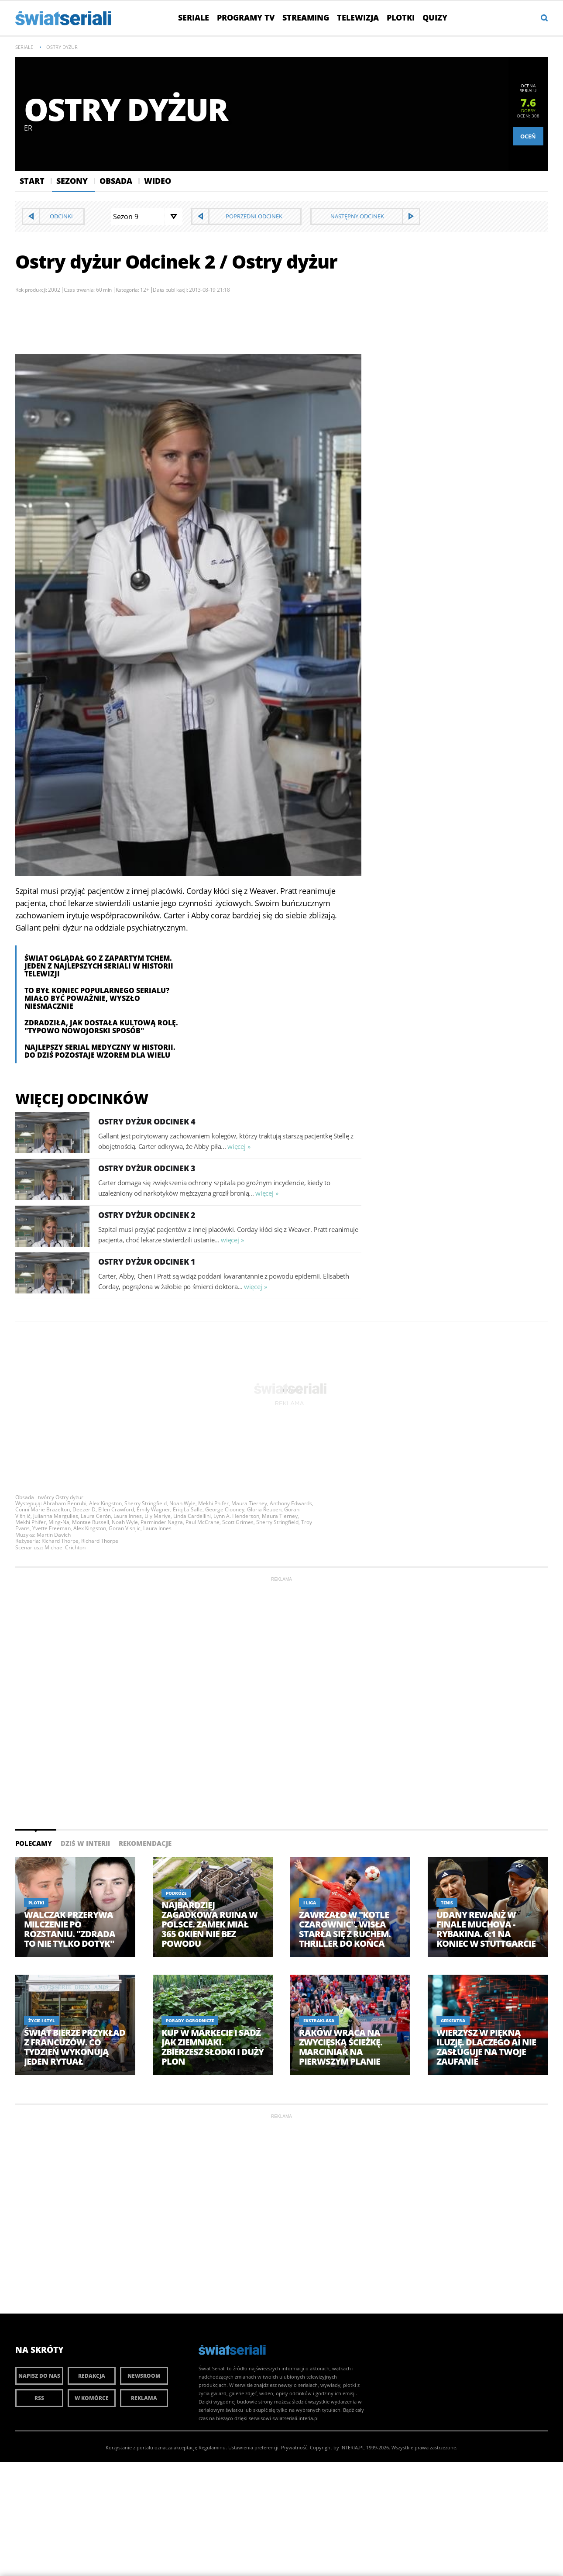 The image size is (563, 2576). I want to click on Tenis, so click(447, 1903).